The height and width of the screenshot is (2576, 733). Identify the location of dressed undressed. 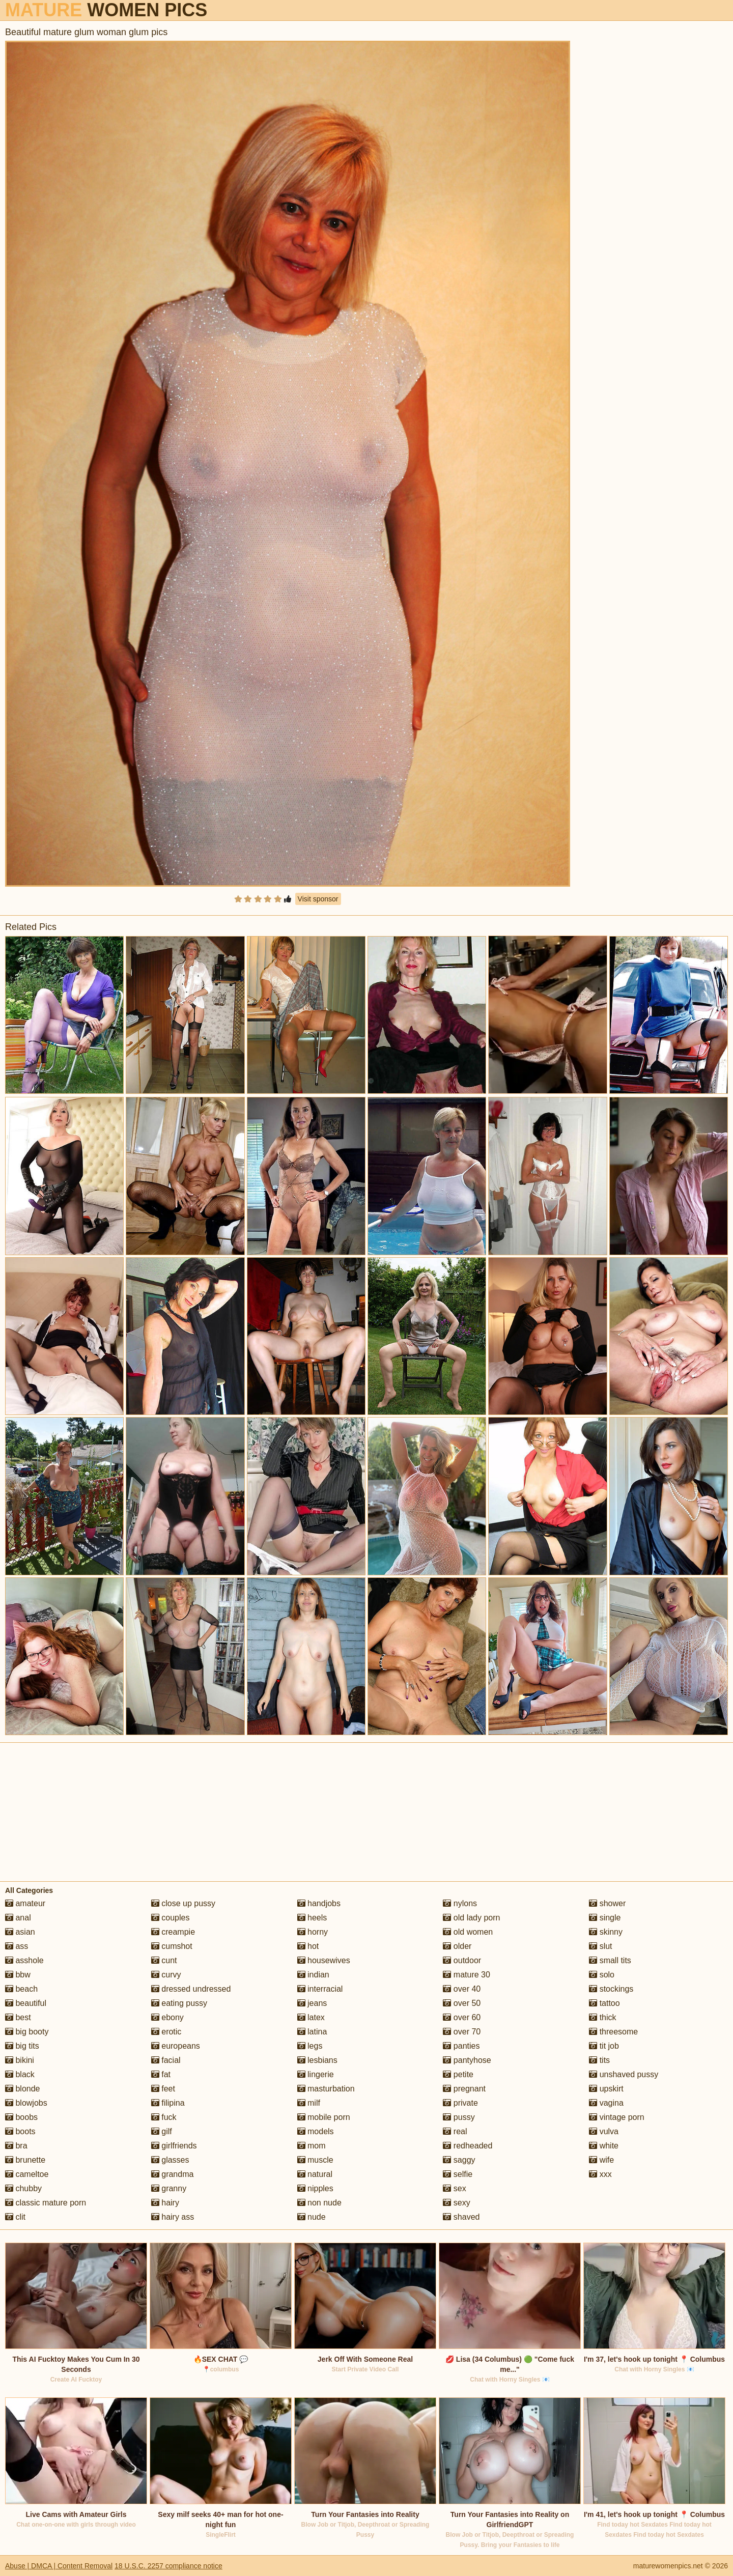
(191, 1989).